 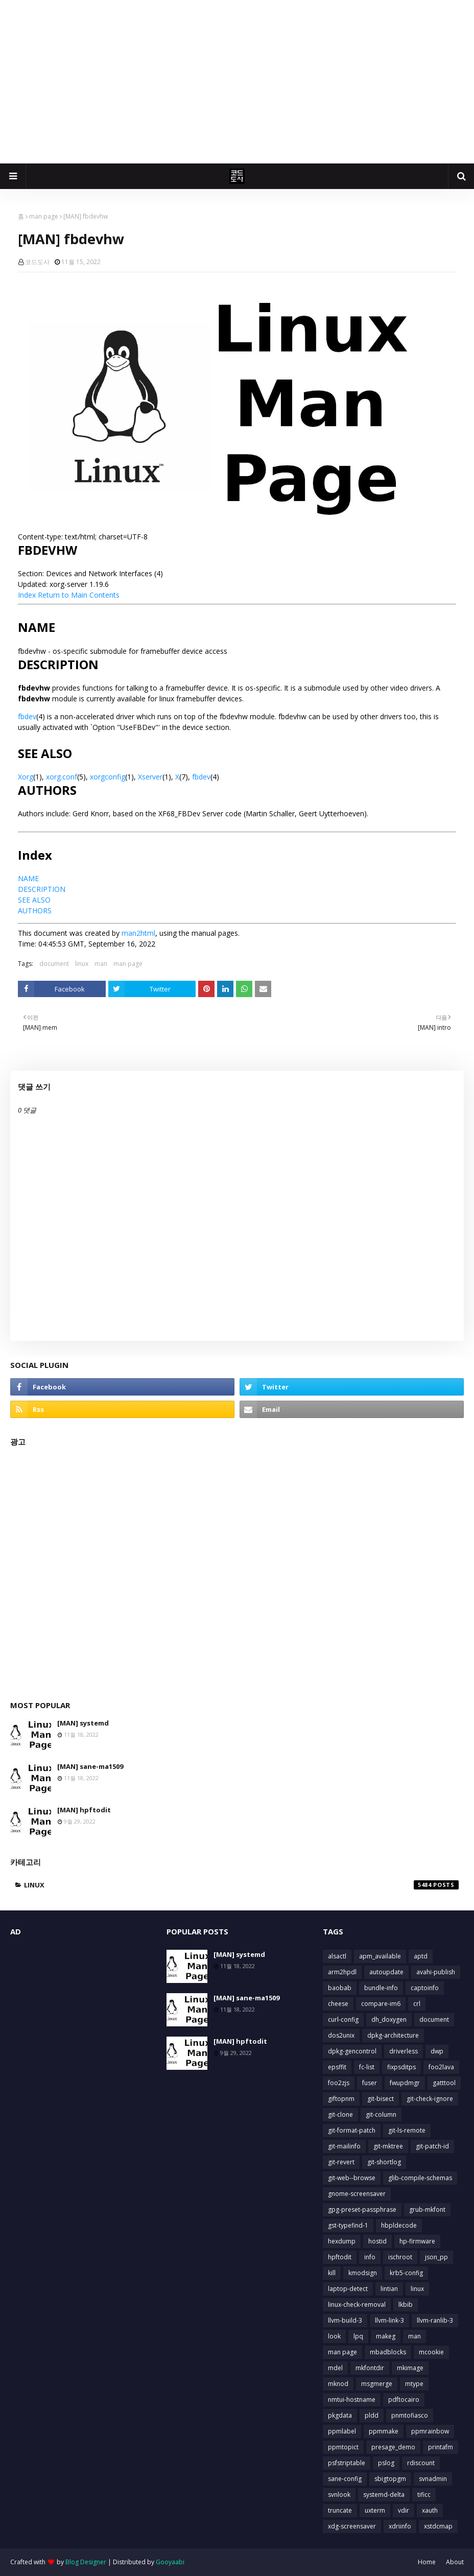 What do you see at coordinates (337, 1956) in the screenshot?
I see `alsactl` at bounding box center [337, 1956].